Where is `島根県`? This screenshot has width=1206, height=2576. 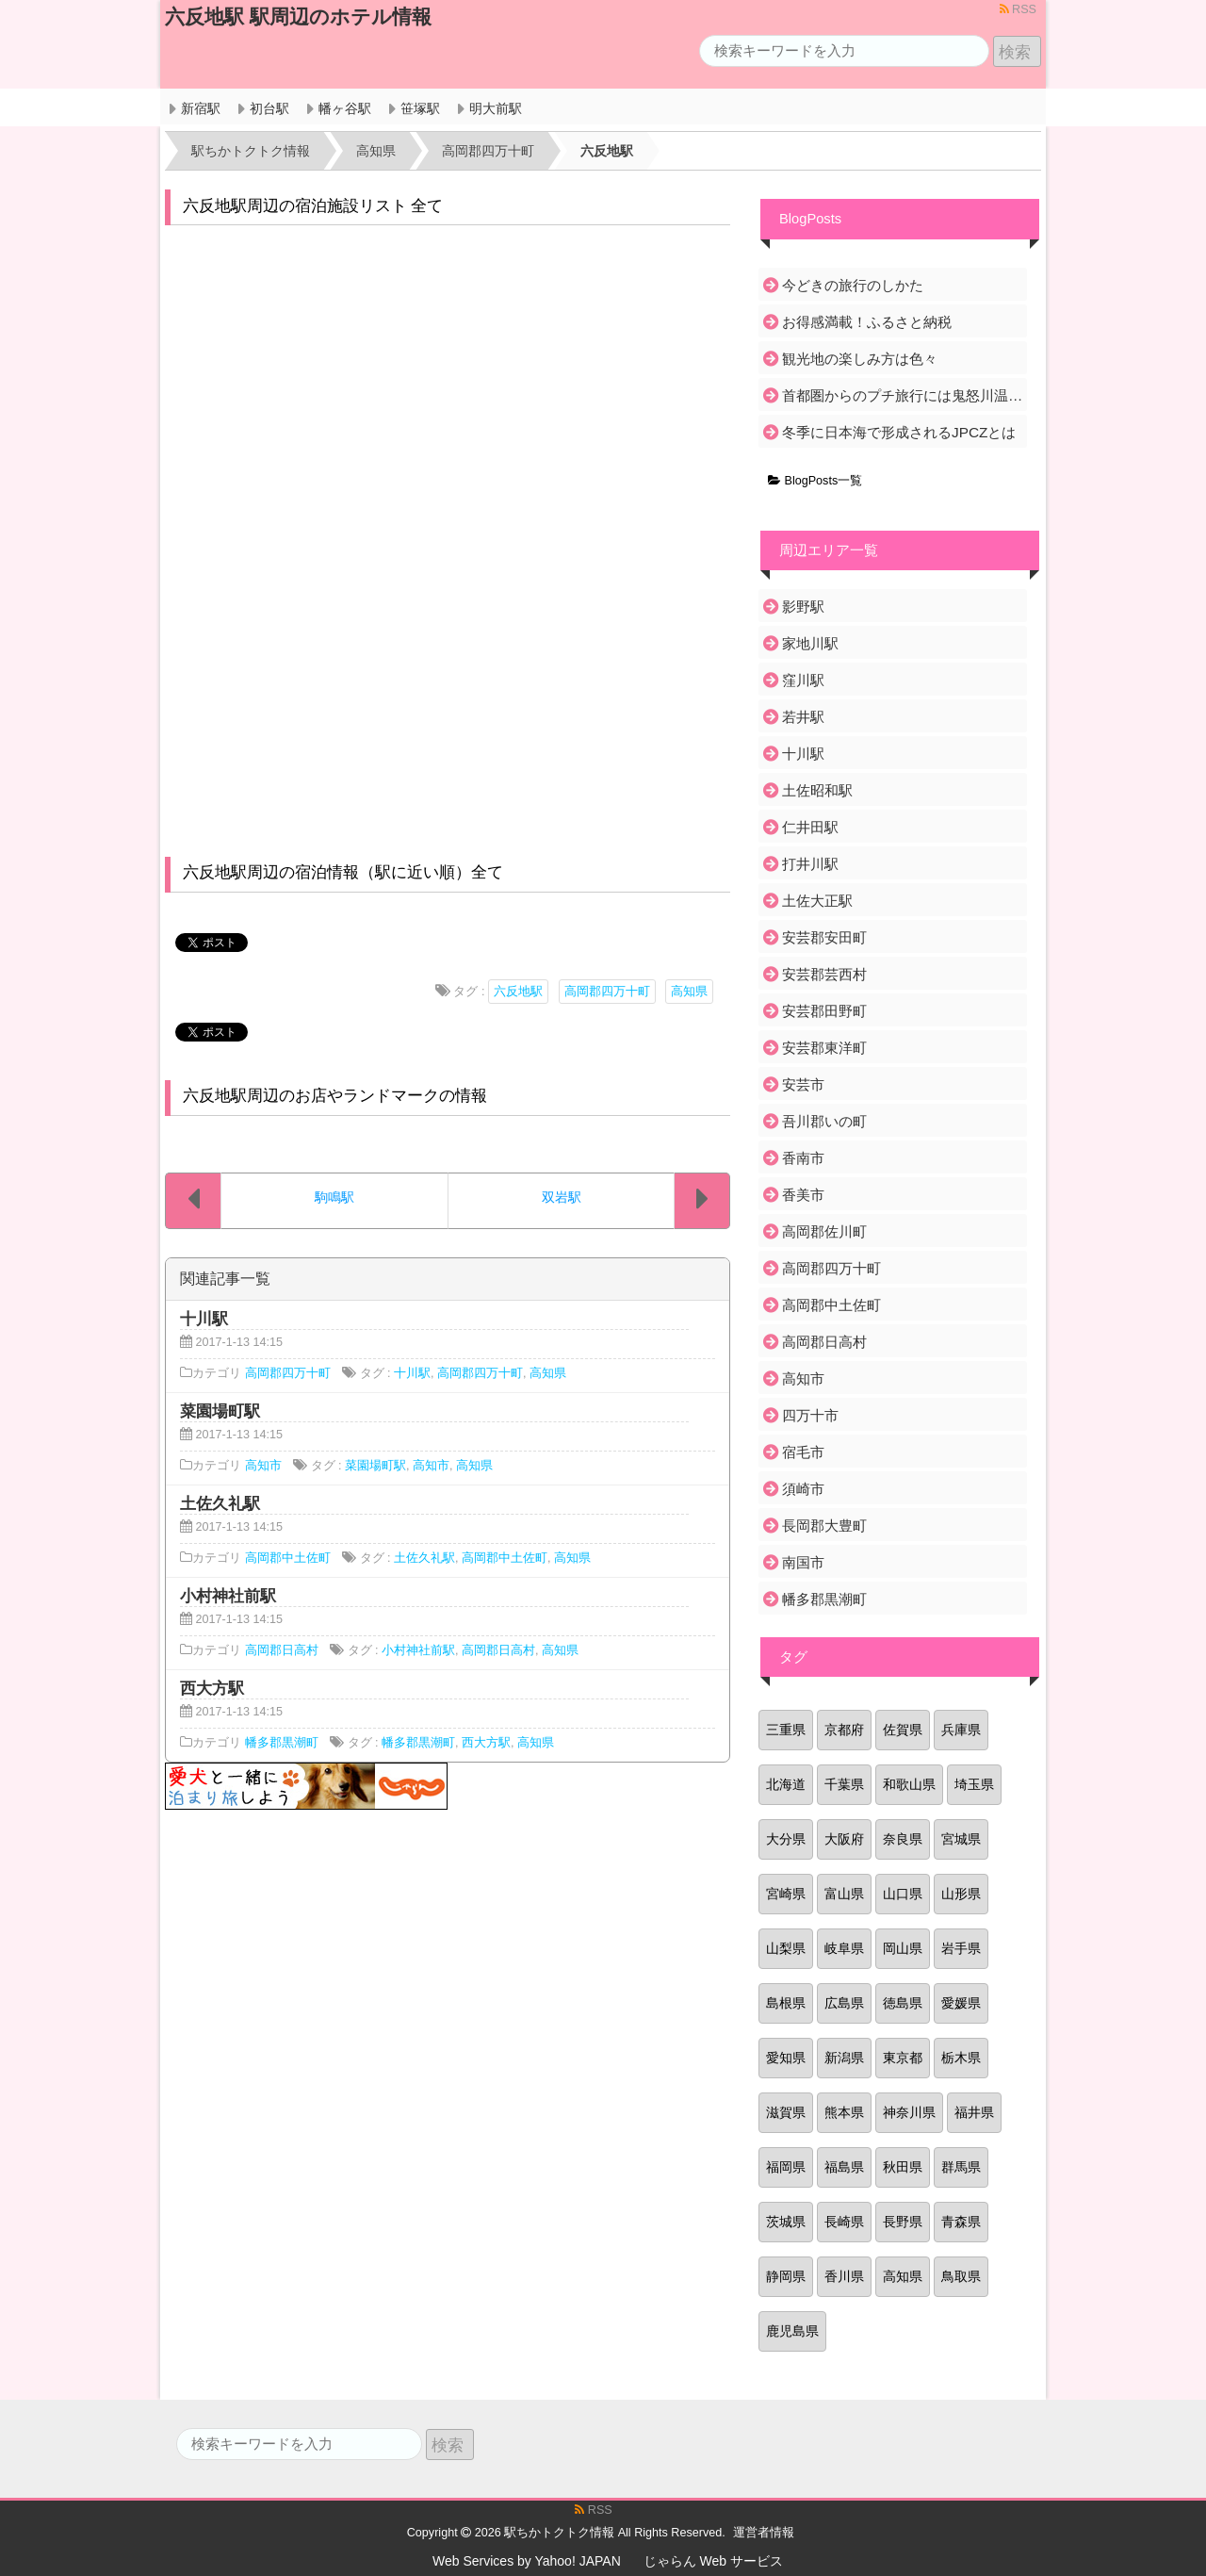 島根県 is located at coordinates (786, 2002).